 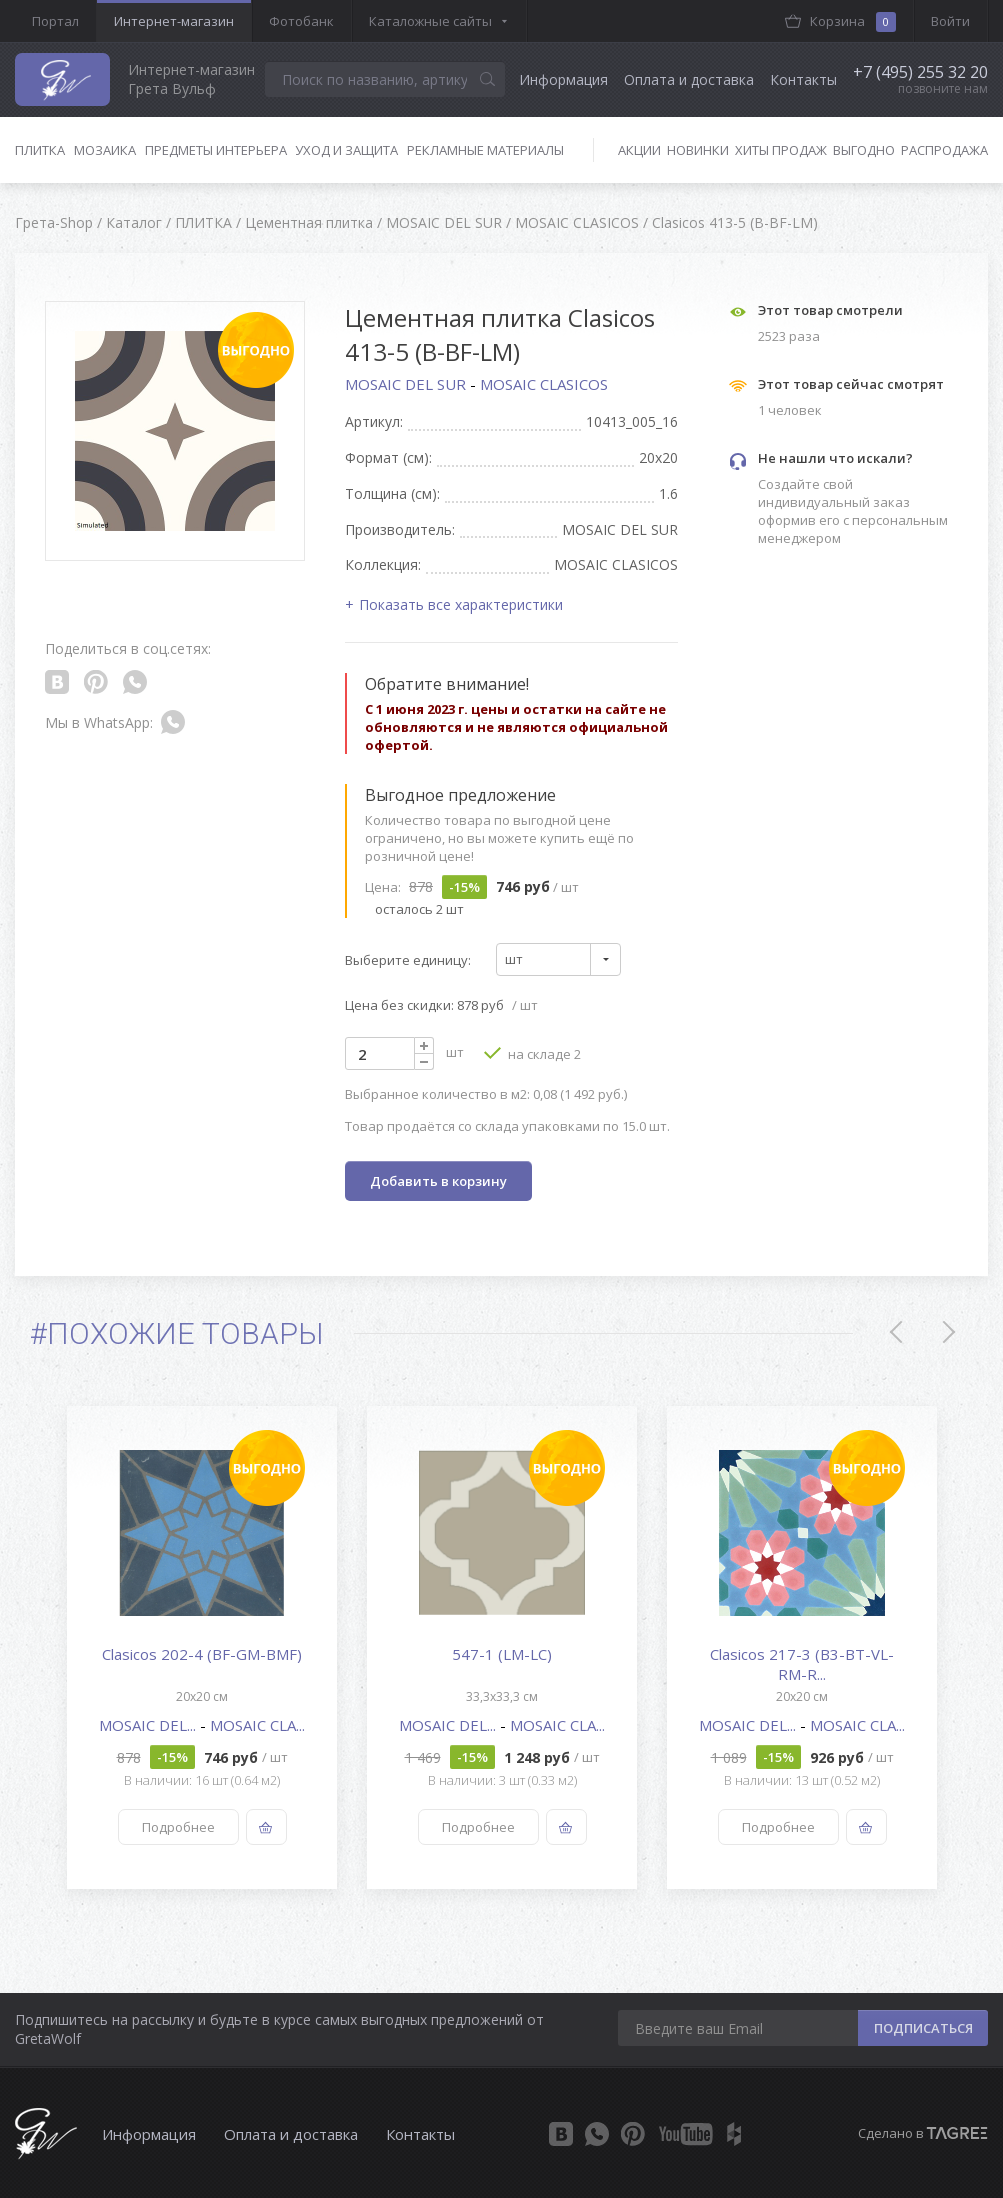 What do you see at coordinates (514, 959) in the screenshot?
I see `шт [textbox]` at bounding box center [514, 959].